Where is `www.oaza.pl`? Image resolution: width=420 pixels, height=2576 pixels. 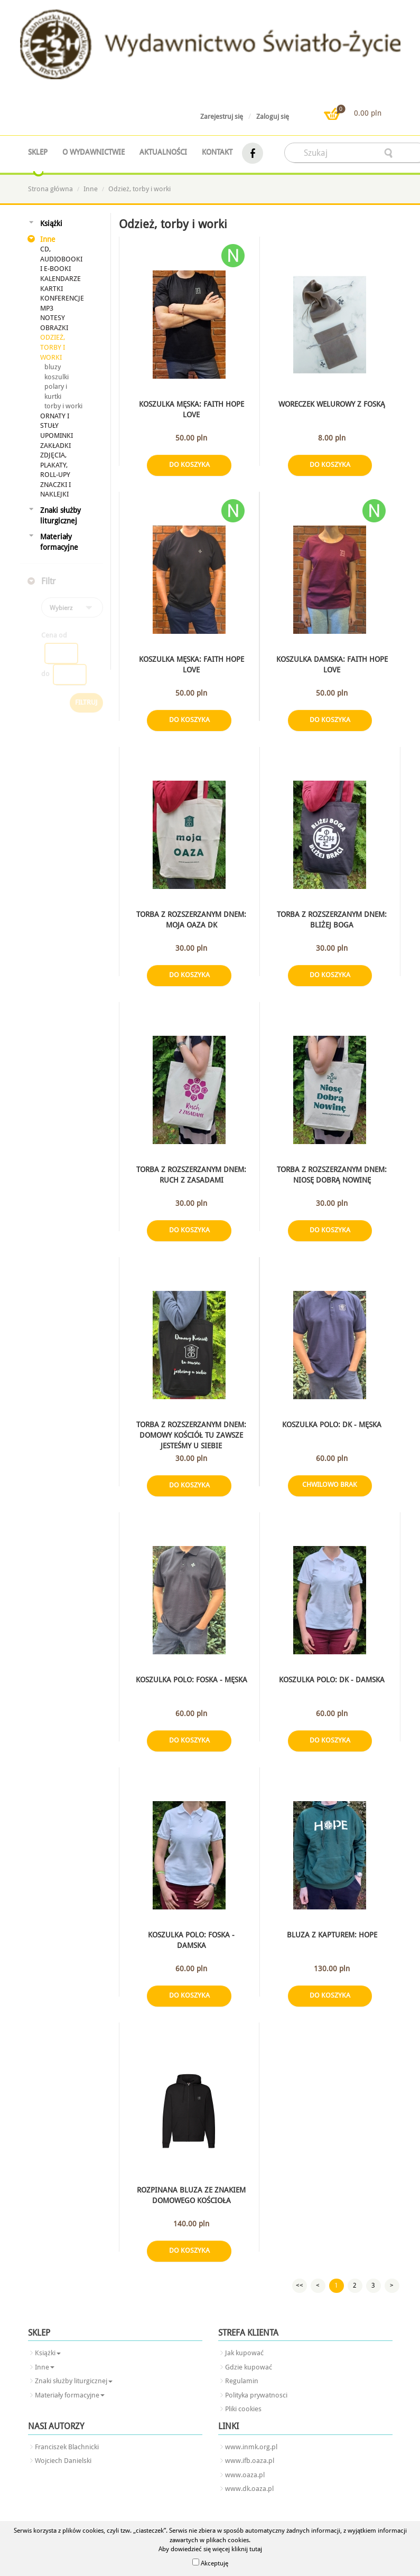
www.oaza.pl is located at coordinates (245, 2475).